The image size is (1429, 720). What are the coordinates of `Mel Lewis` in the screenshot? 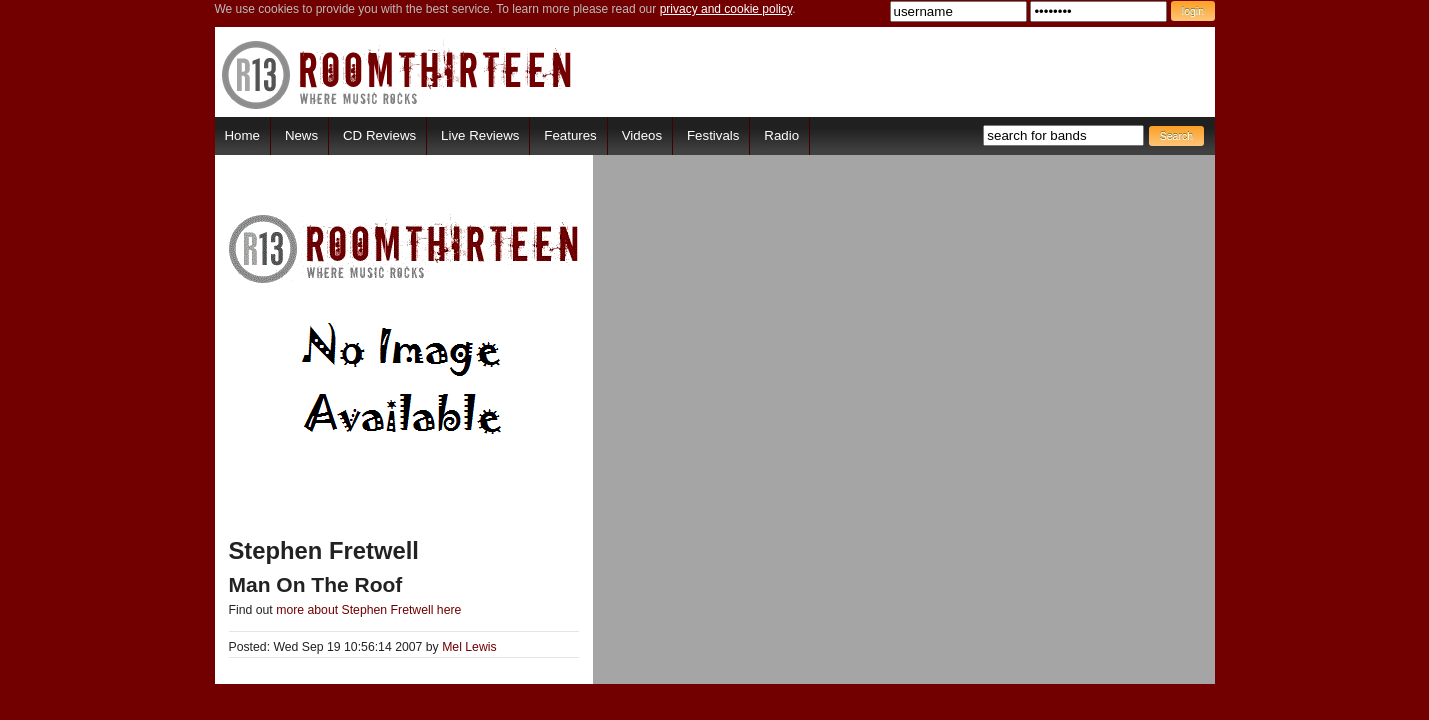 It's located at (469, 647).